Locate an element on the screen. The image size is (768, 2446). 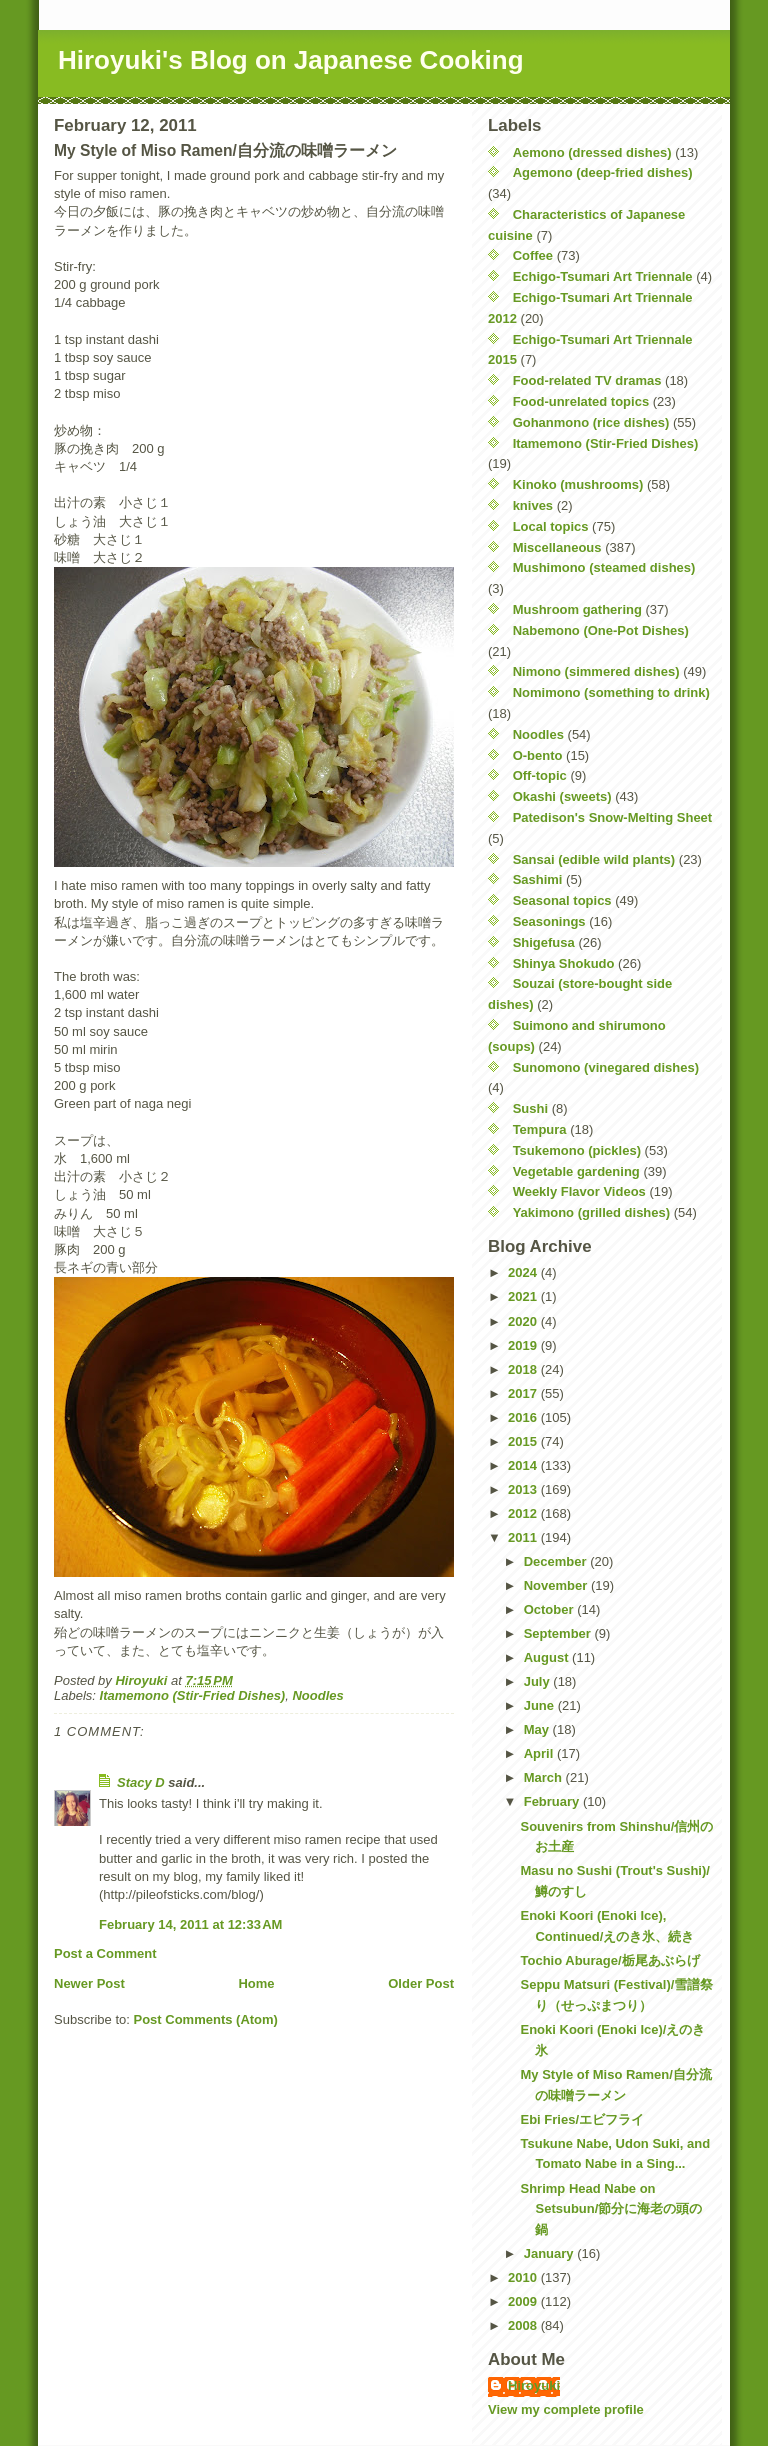
Tochio Aburage/栃尾あぶらげ is located at coordinates (609, 1960).